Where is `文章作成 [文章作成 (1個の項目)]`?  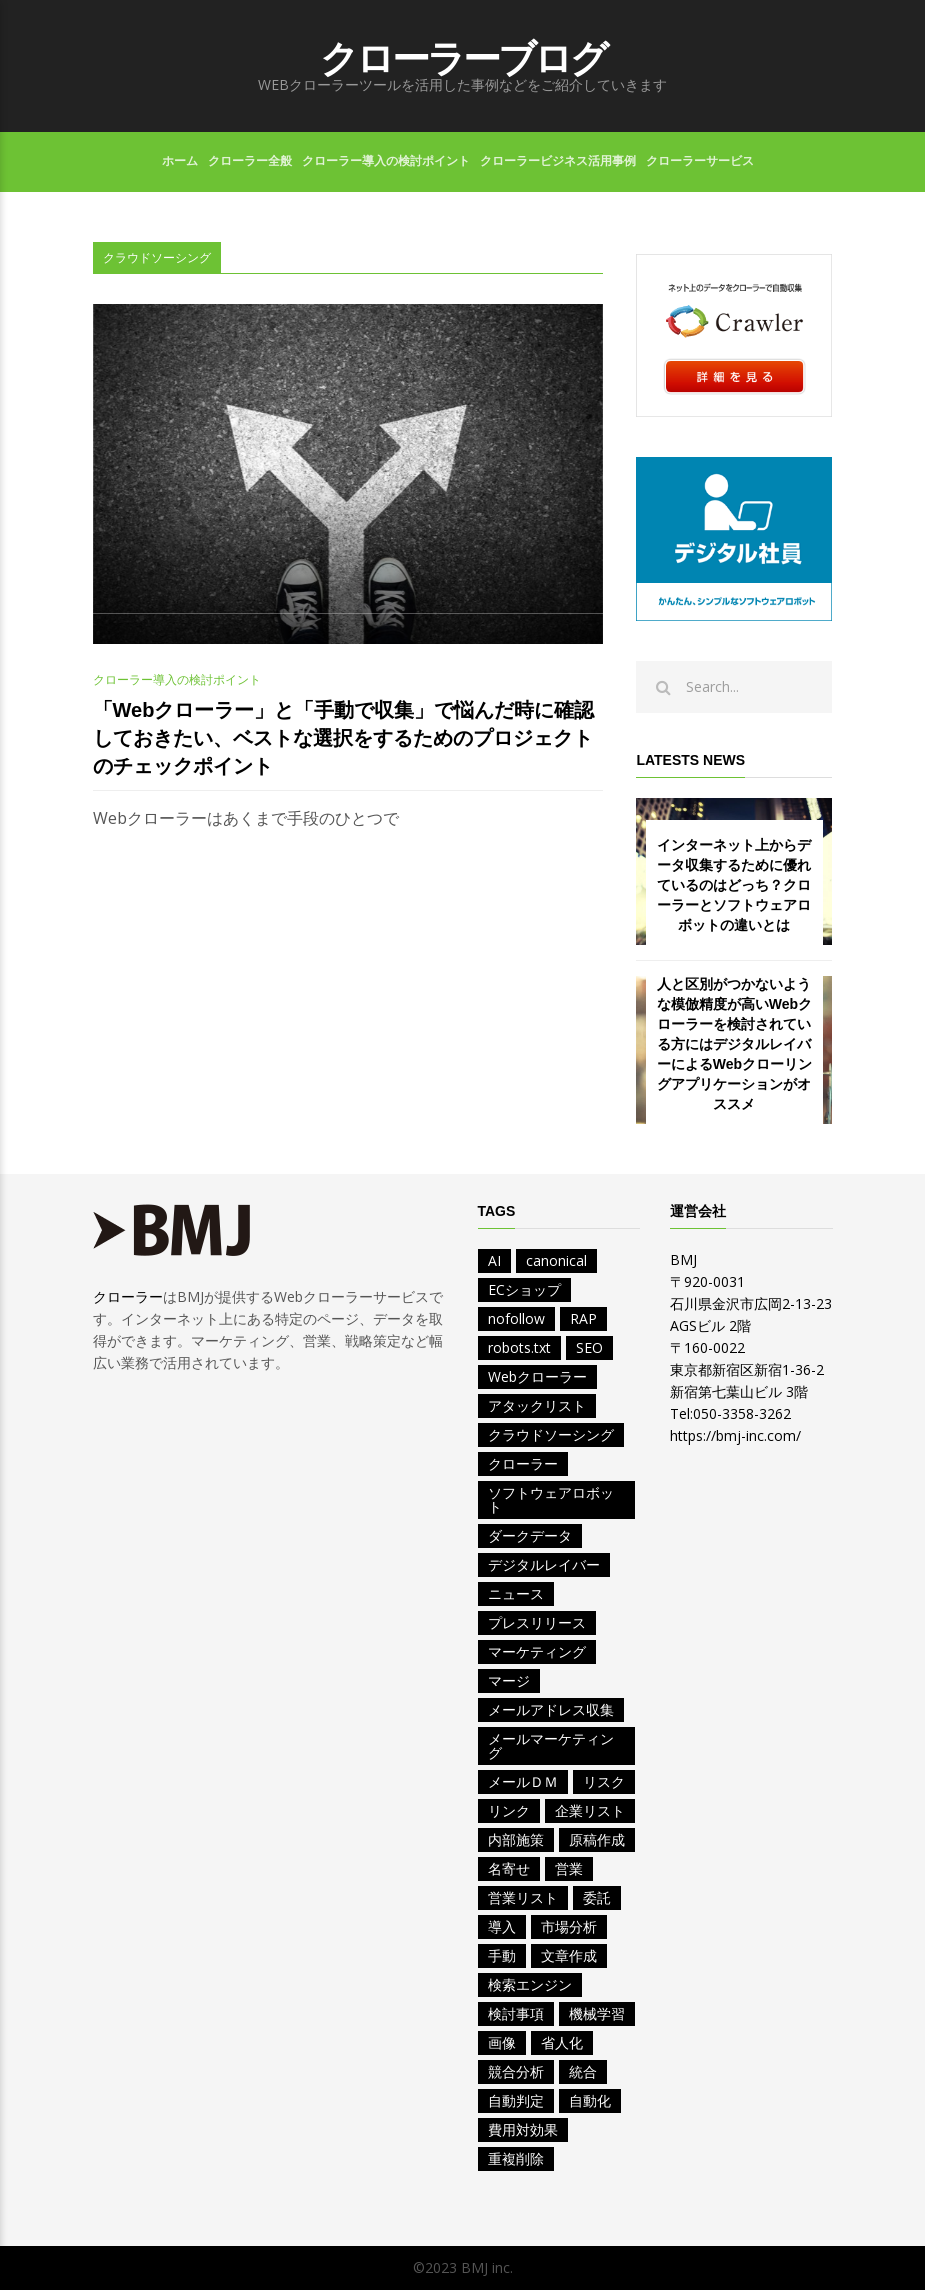 文章作成 [文章作成 (1個の項目)] is located at coordinates (569, 1955).